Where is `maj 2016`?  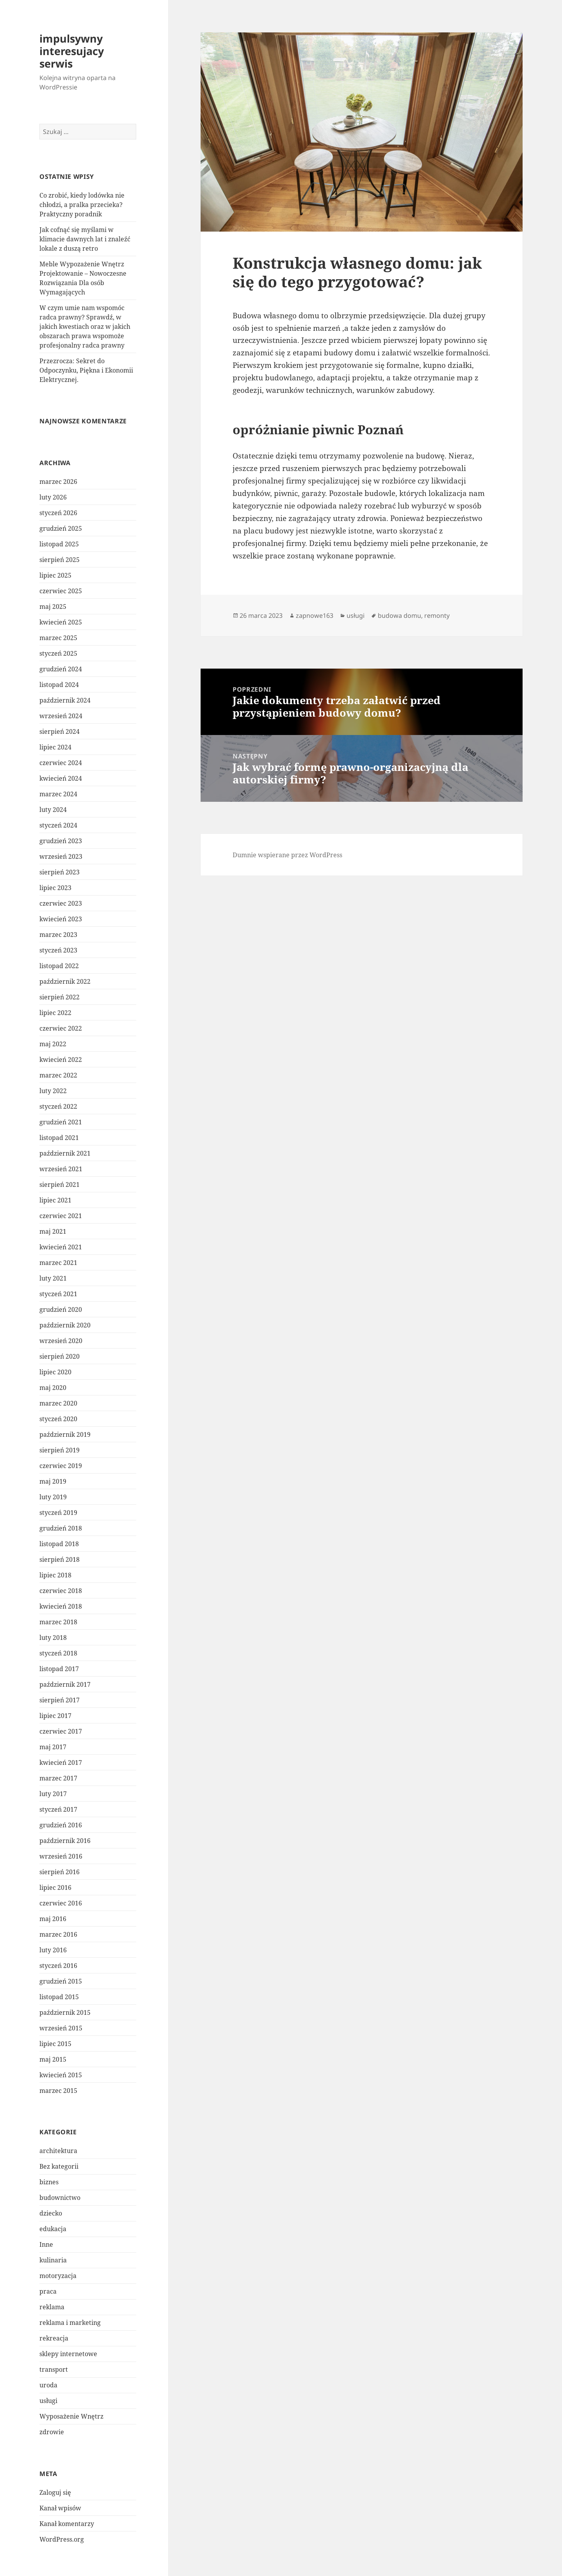 maj 2016 is located at coordinates (52, 1918).